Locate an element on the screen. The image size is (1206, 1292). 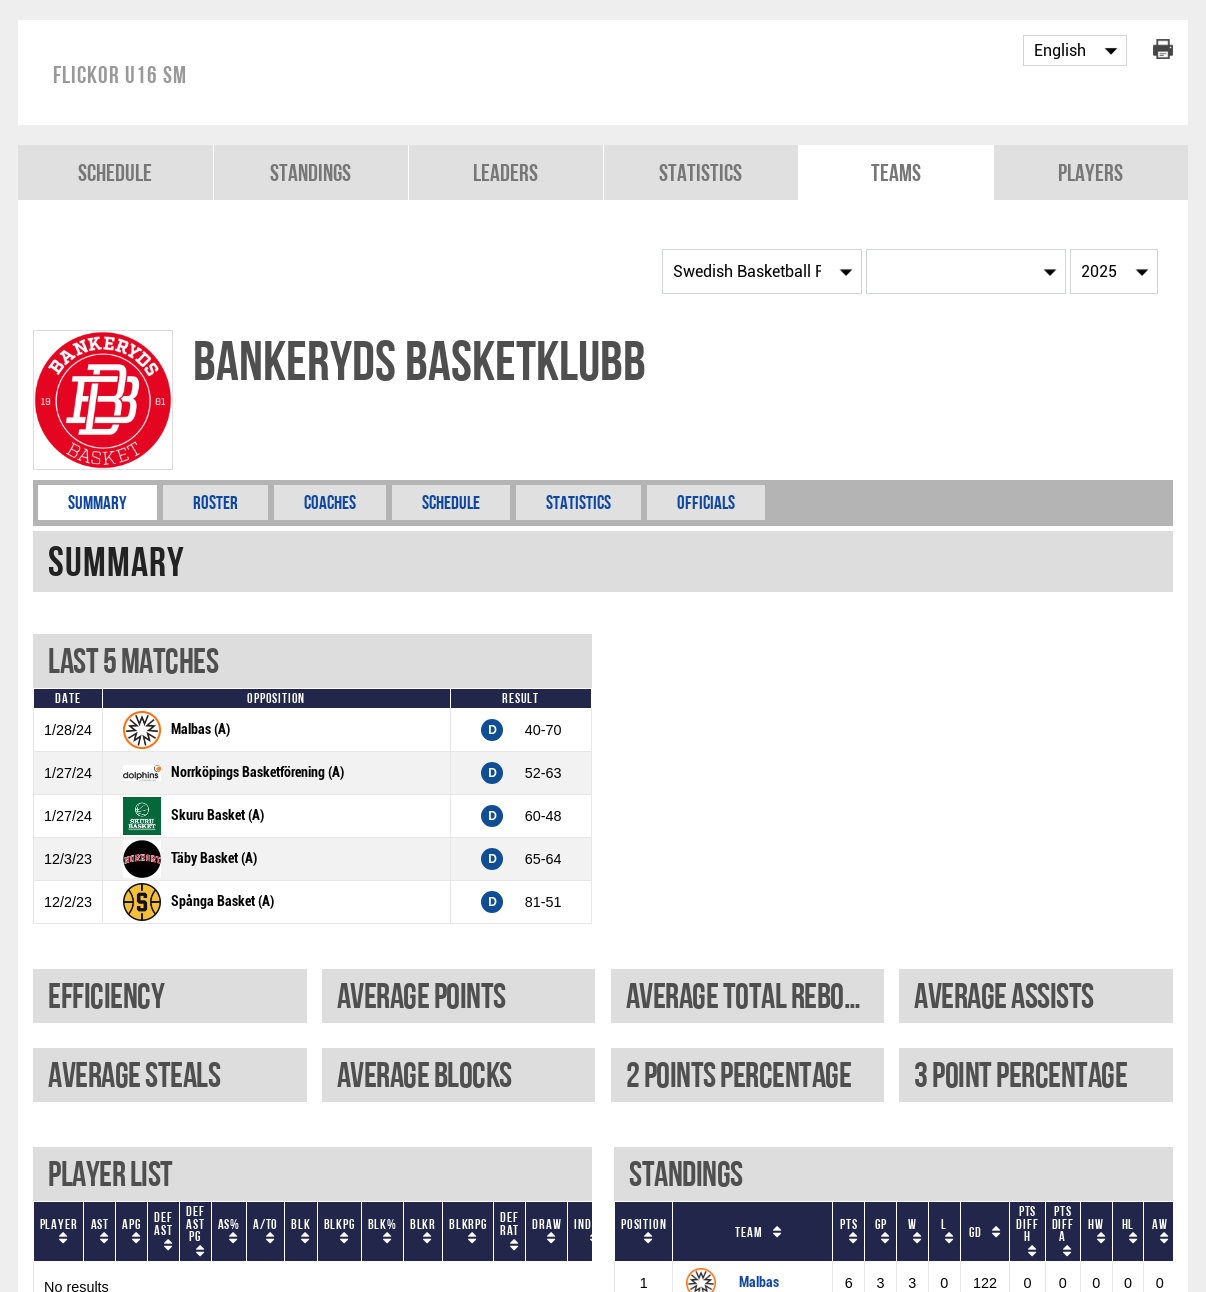
Statistics is located at coordinates (700, 172).